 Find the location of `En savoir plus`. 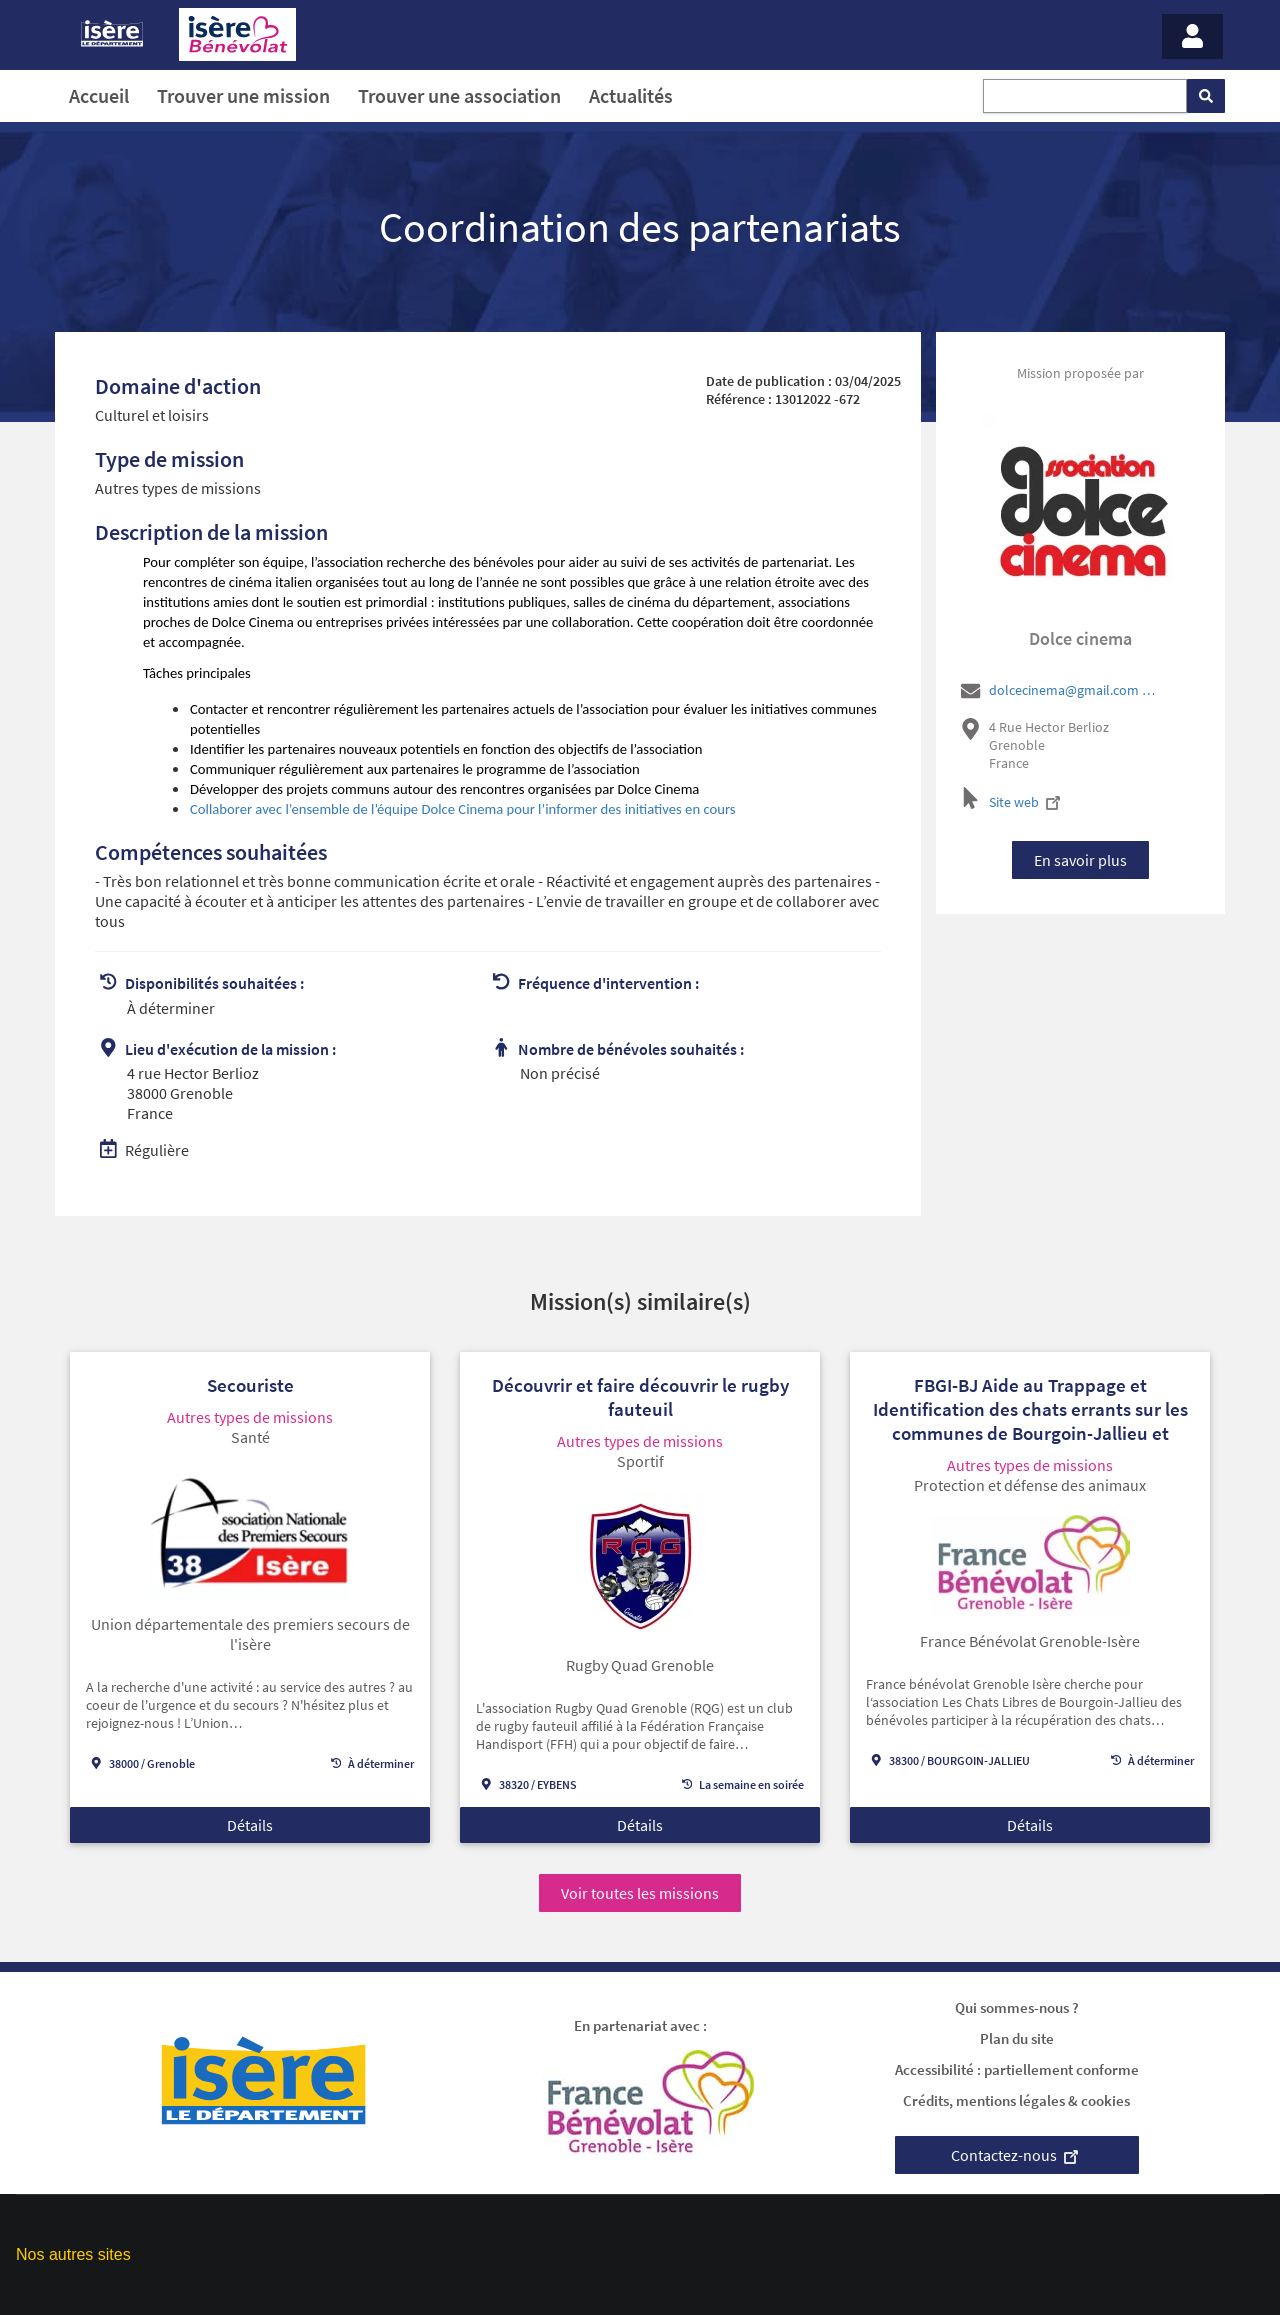

En savoir plus is located at coordinates (1080, 860).